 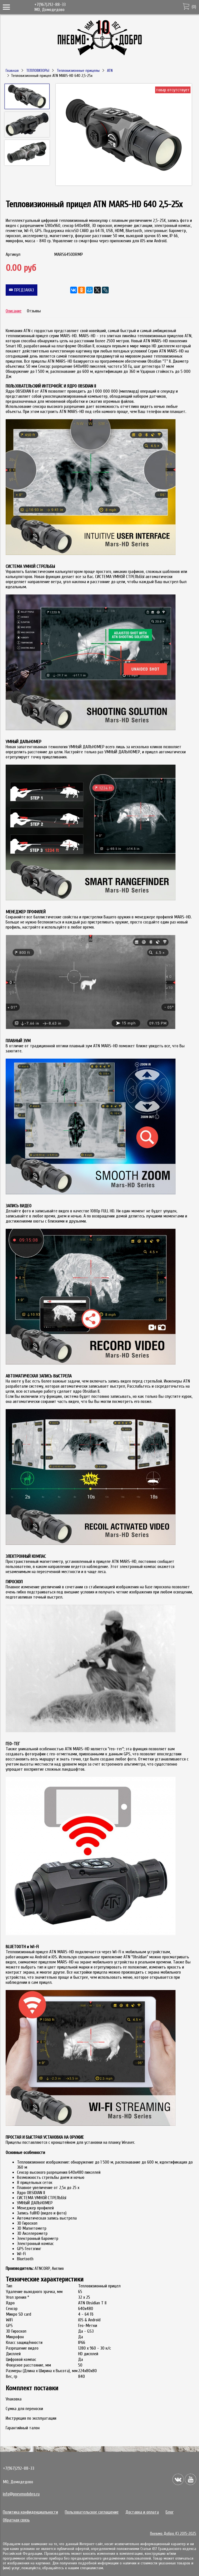 I want to click on ATN, so click(x=110, y=70).